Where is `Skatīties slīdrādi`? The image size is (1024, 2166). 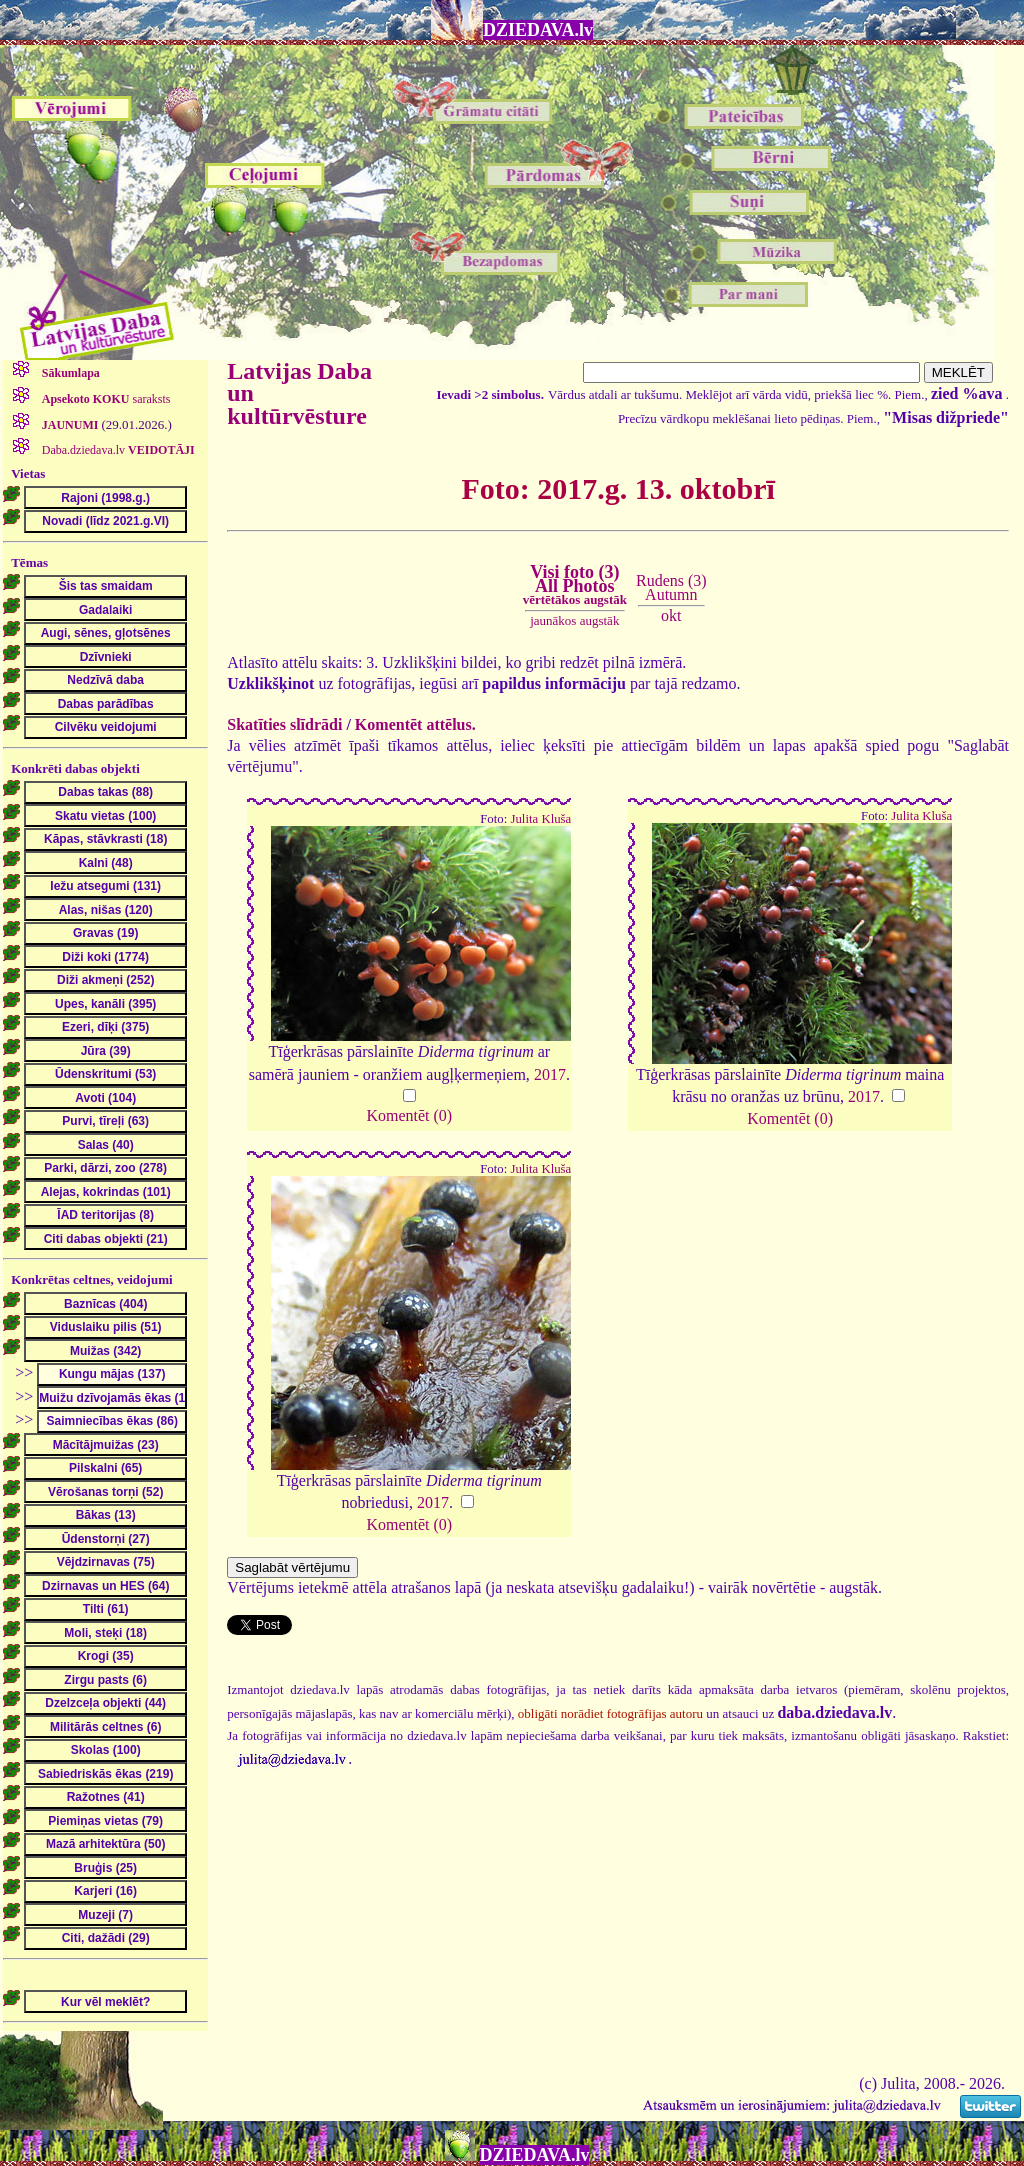 Skatīties slīdrādi is located at coordinates (284, 724).